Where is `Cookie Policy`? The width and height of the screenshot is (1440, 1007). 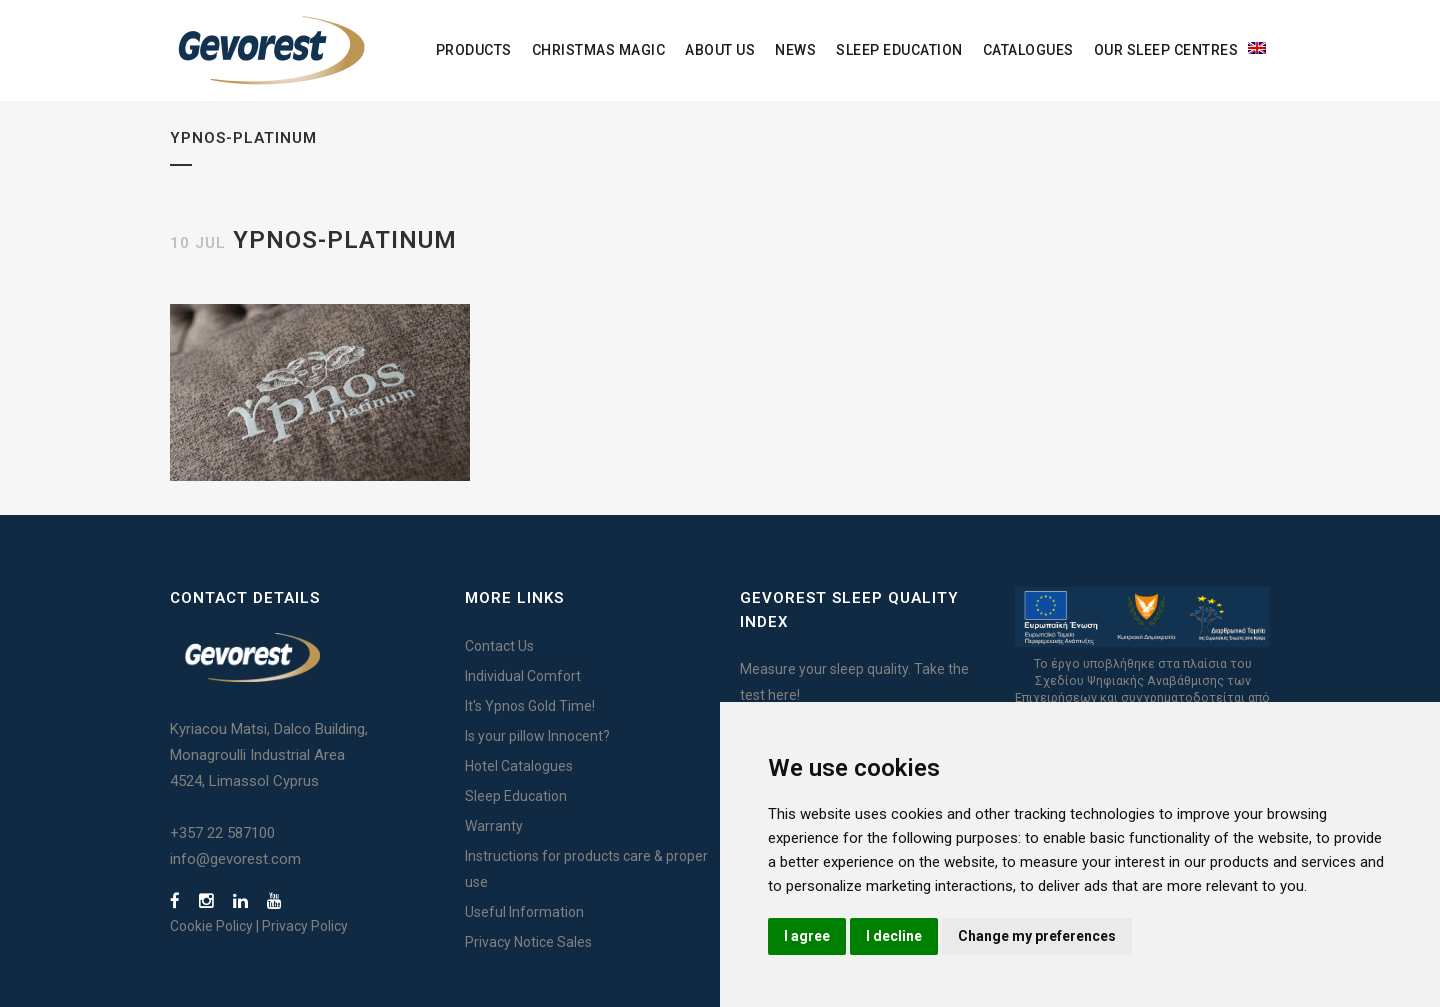
Cookie Policy is located at coordinates (211, 926).